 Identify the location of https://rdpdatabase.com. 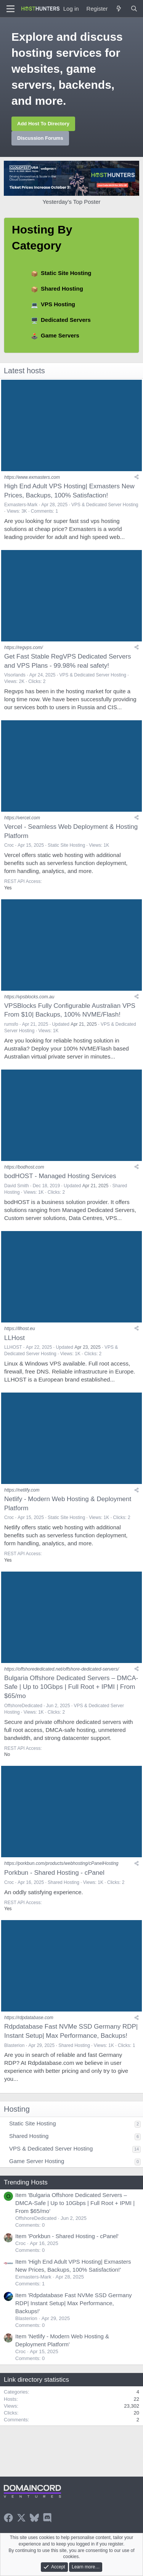
(28, 2017).